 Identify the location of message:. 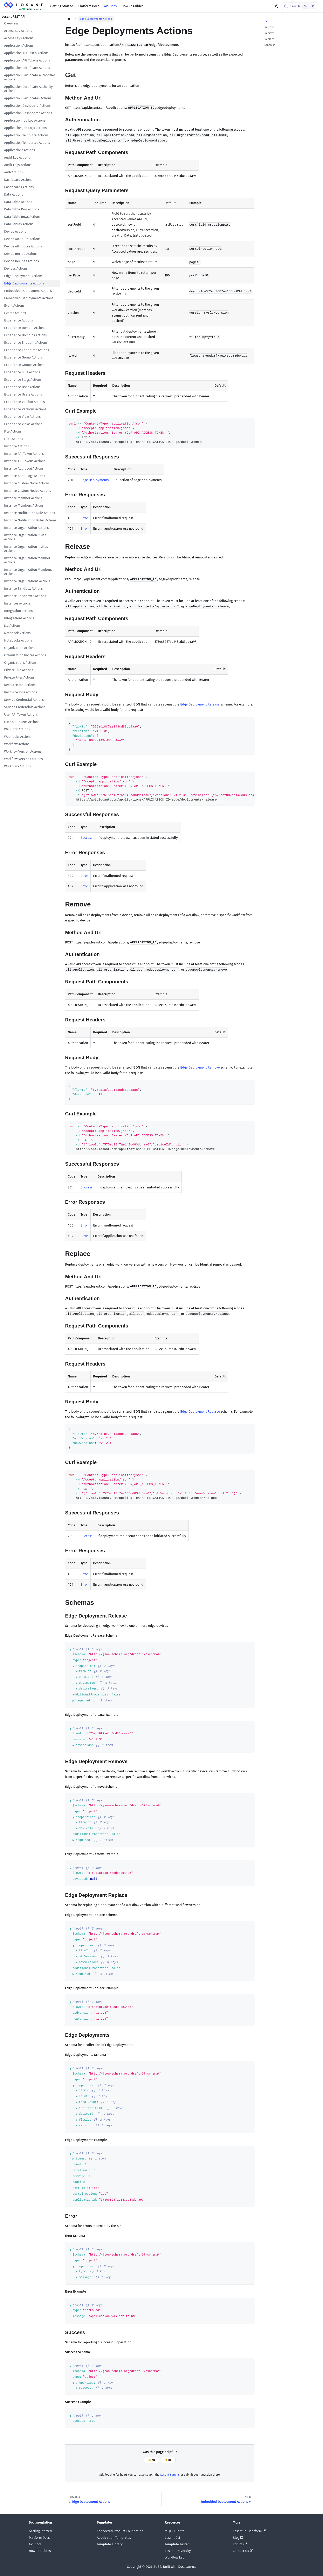
(87, 2277).